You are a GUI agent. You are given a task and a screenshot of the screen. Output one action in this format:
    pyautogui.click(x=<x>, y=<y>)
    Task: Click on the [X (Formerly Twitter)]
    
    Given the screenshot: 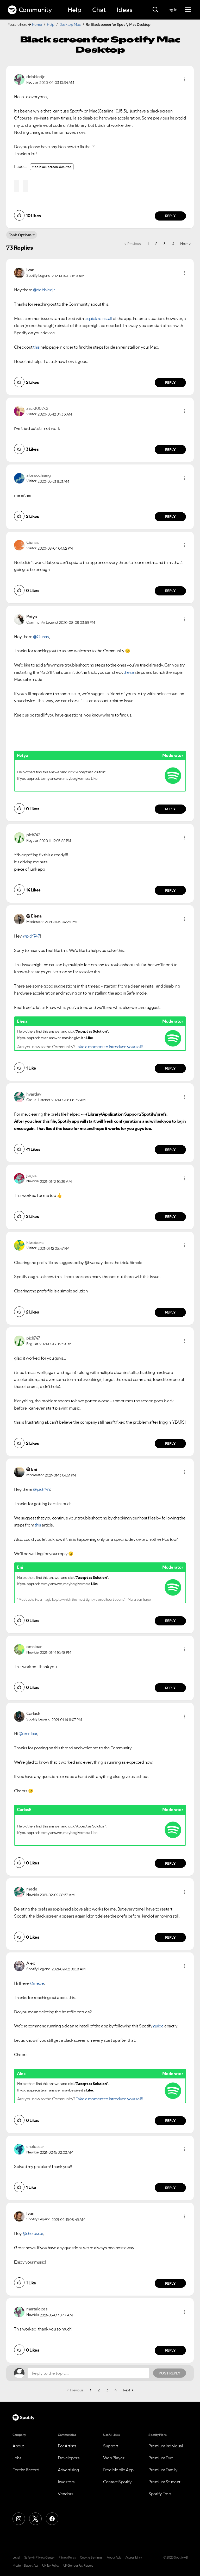 What is the action you would take?
    pyautogui.click(x=35, y=2518)
    